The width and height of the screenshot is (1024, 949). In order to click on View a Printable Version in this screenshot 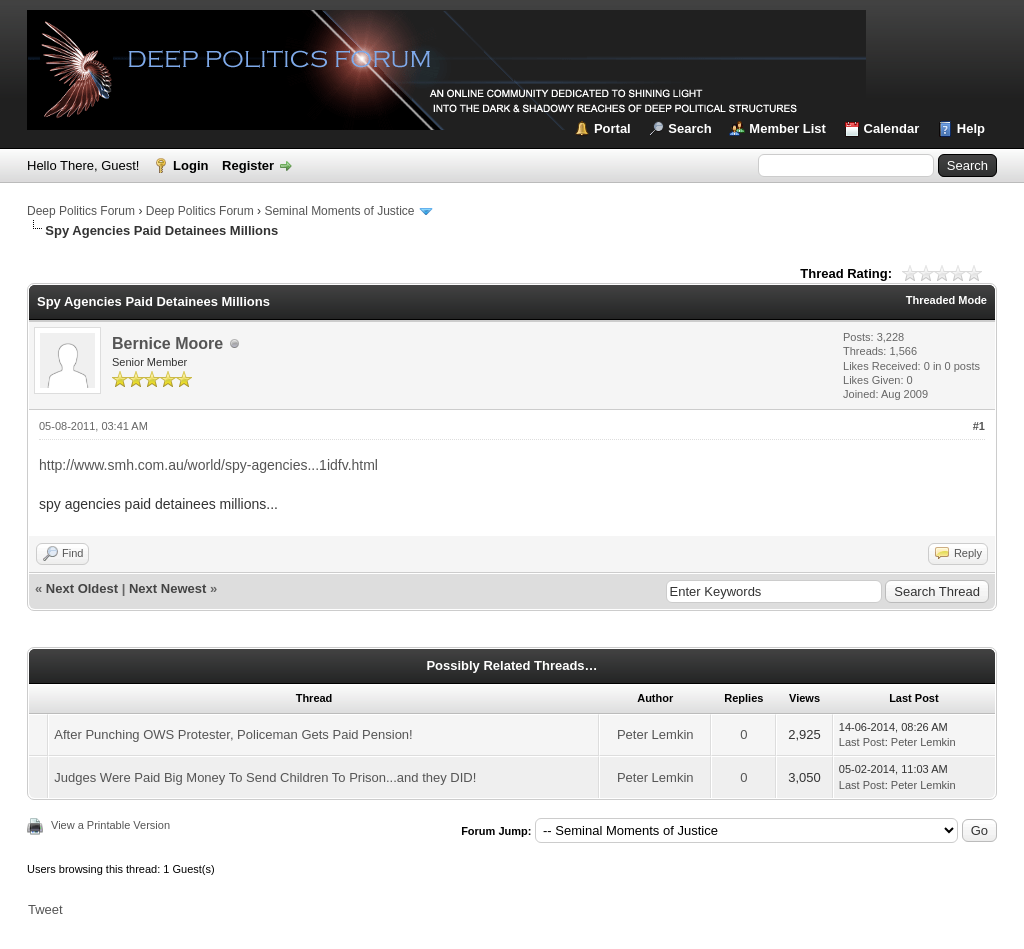, I will do `click(110, 825)`.